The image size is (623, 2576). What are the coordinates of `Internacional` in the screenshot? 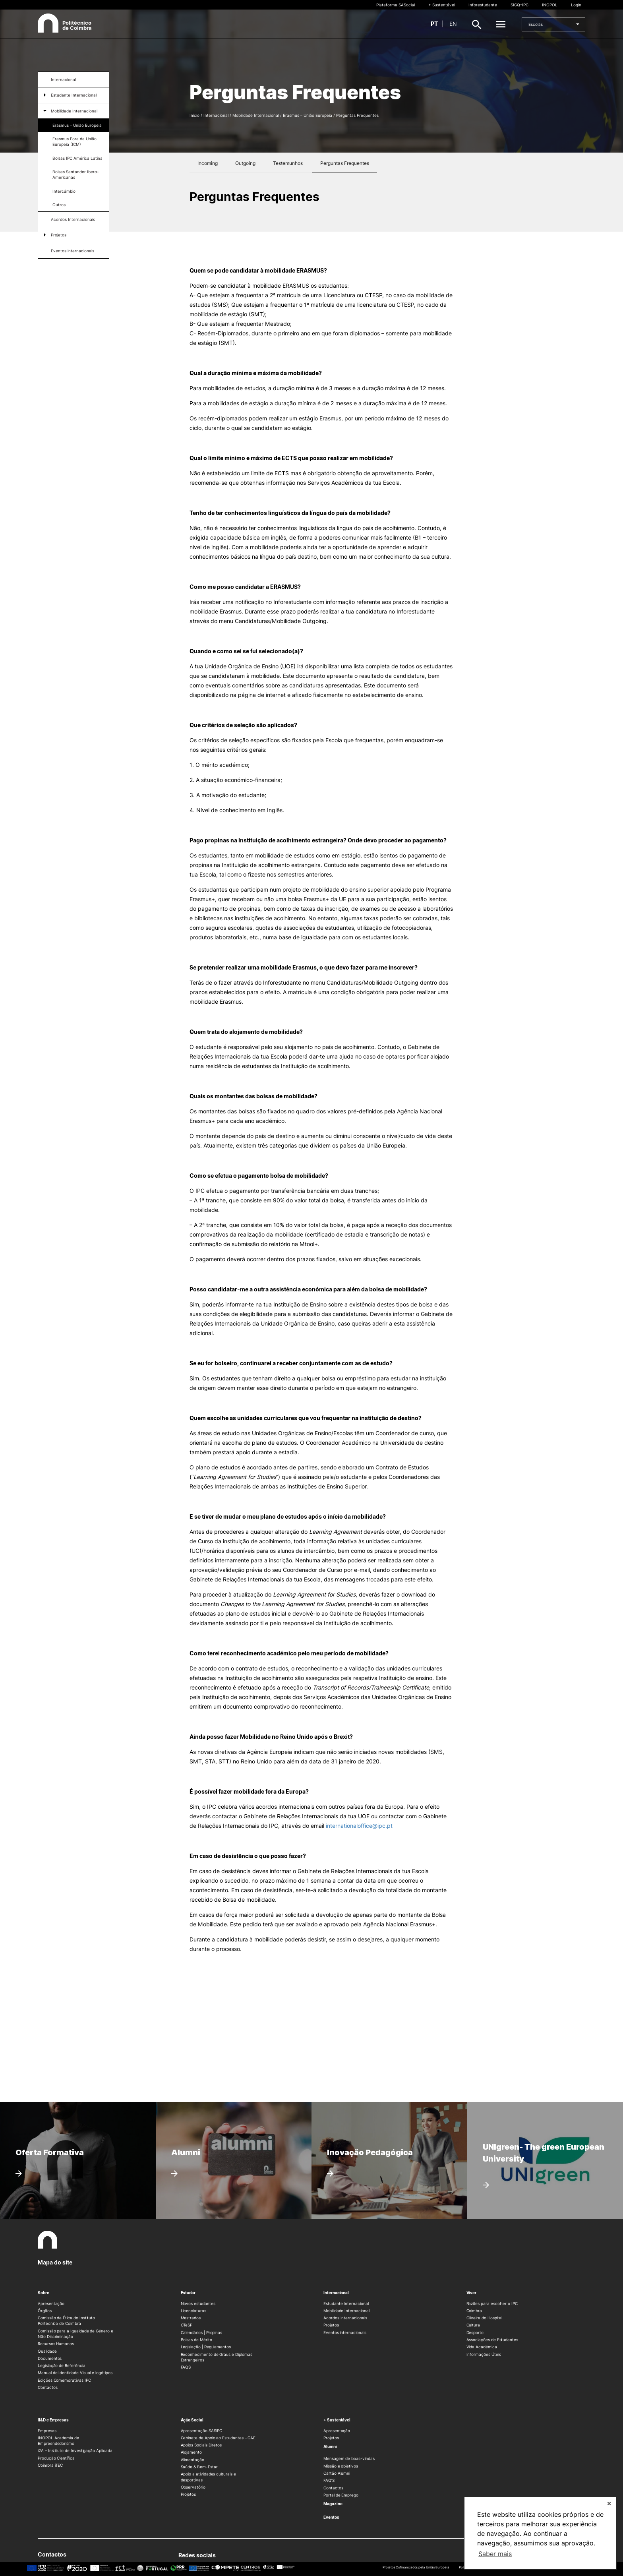 It's located at (63, 79).